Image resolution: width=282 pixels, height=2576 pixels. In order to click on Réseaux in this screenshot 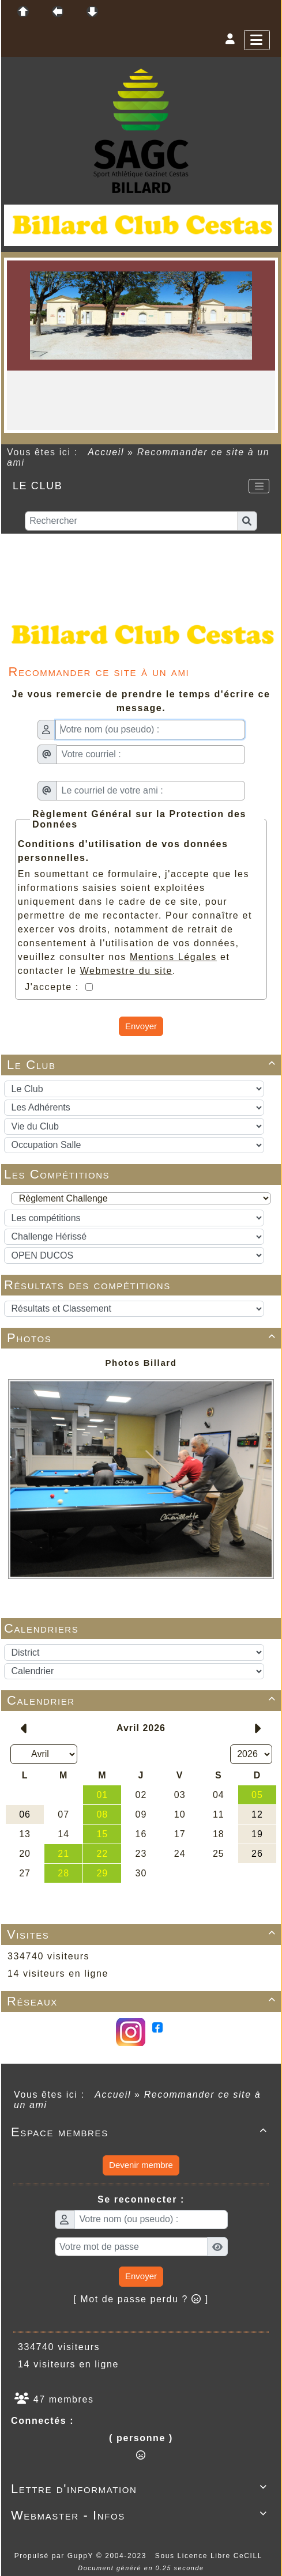, I will do `click(143, 2001)`.